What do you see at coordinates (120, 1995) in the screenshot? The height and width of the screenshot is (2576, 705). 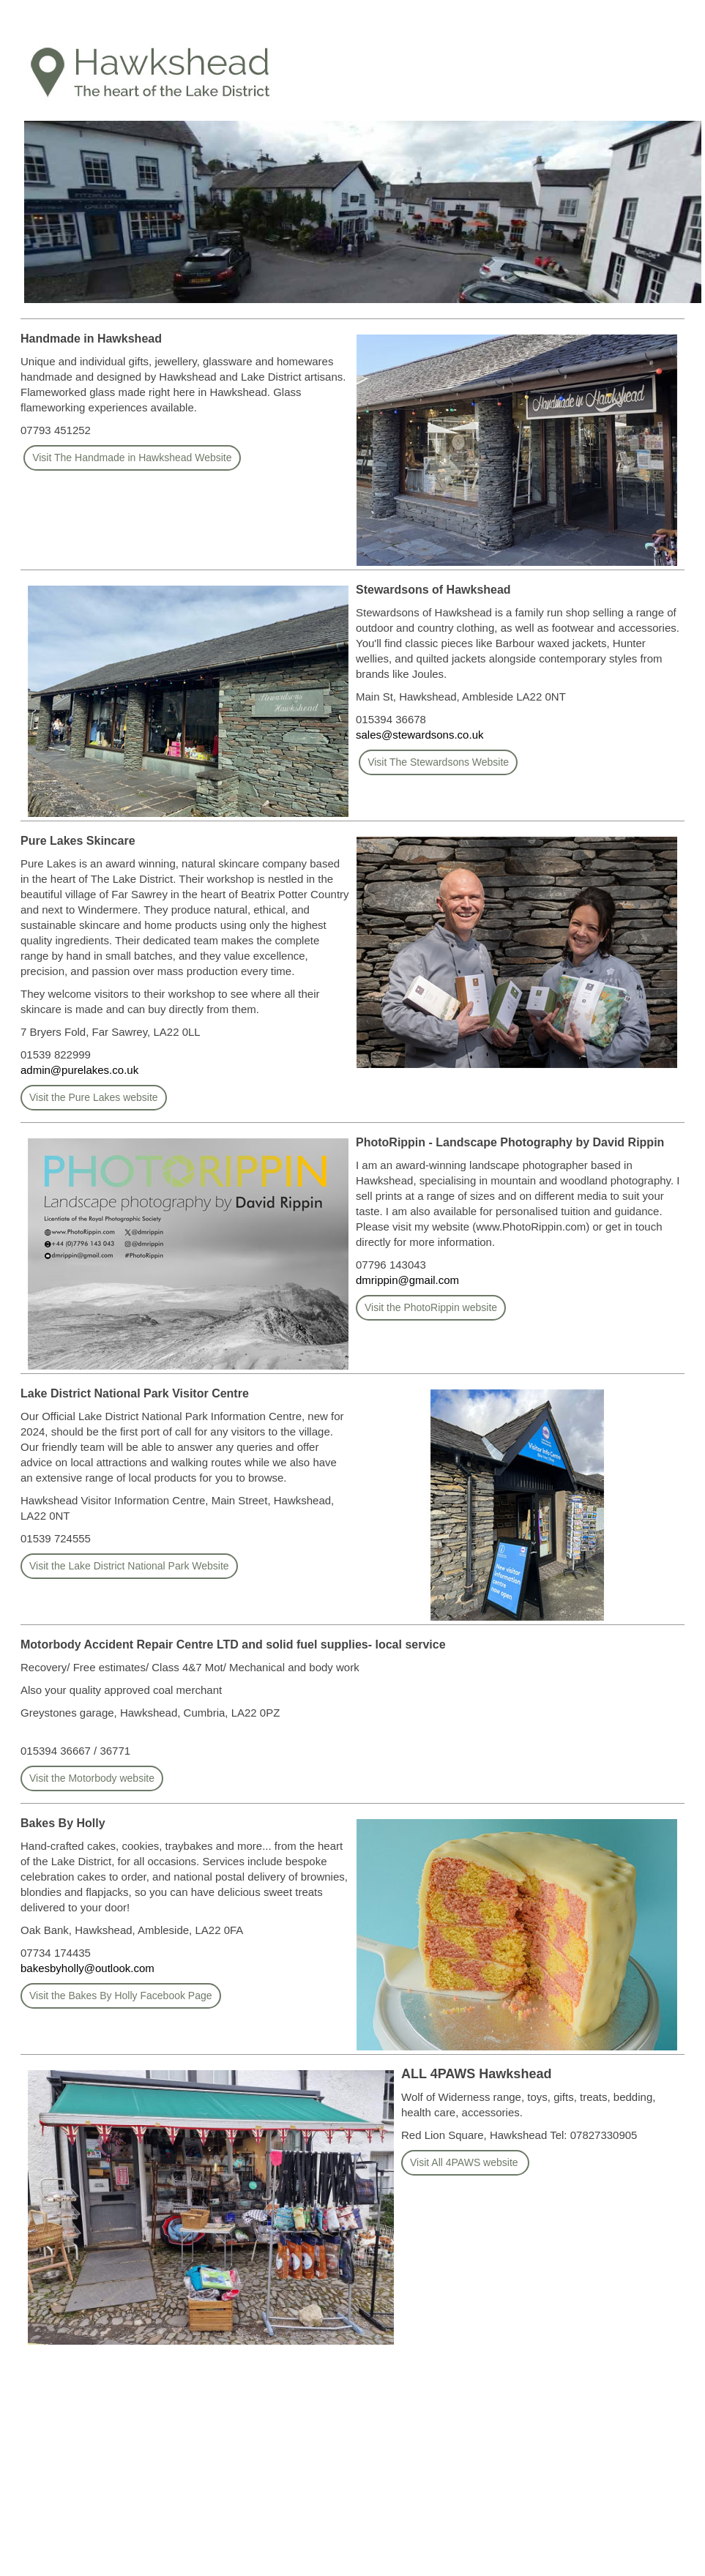 I see `Visit the Bakes By Holly Facebook Page` at bounding box center [120, 1995].